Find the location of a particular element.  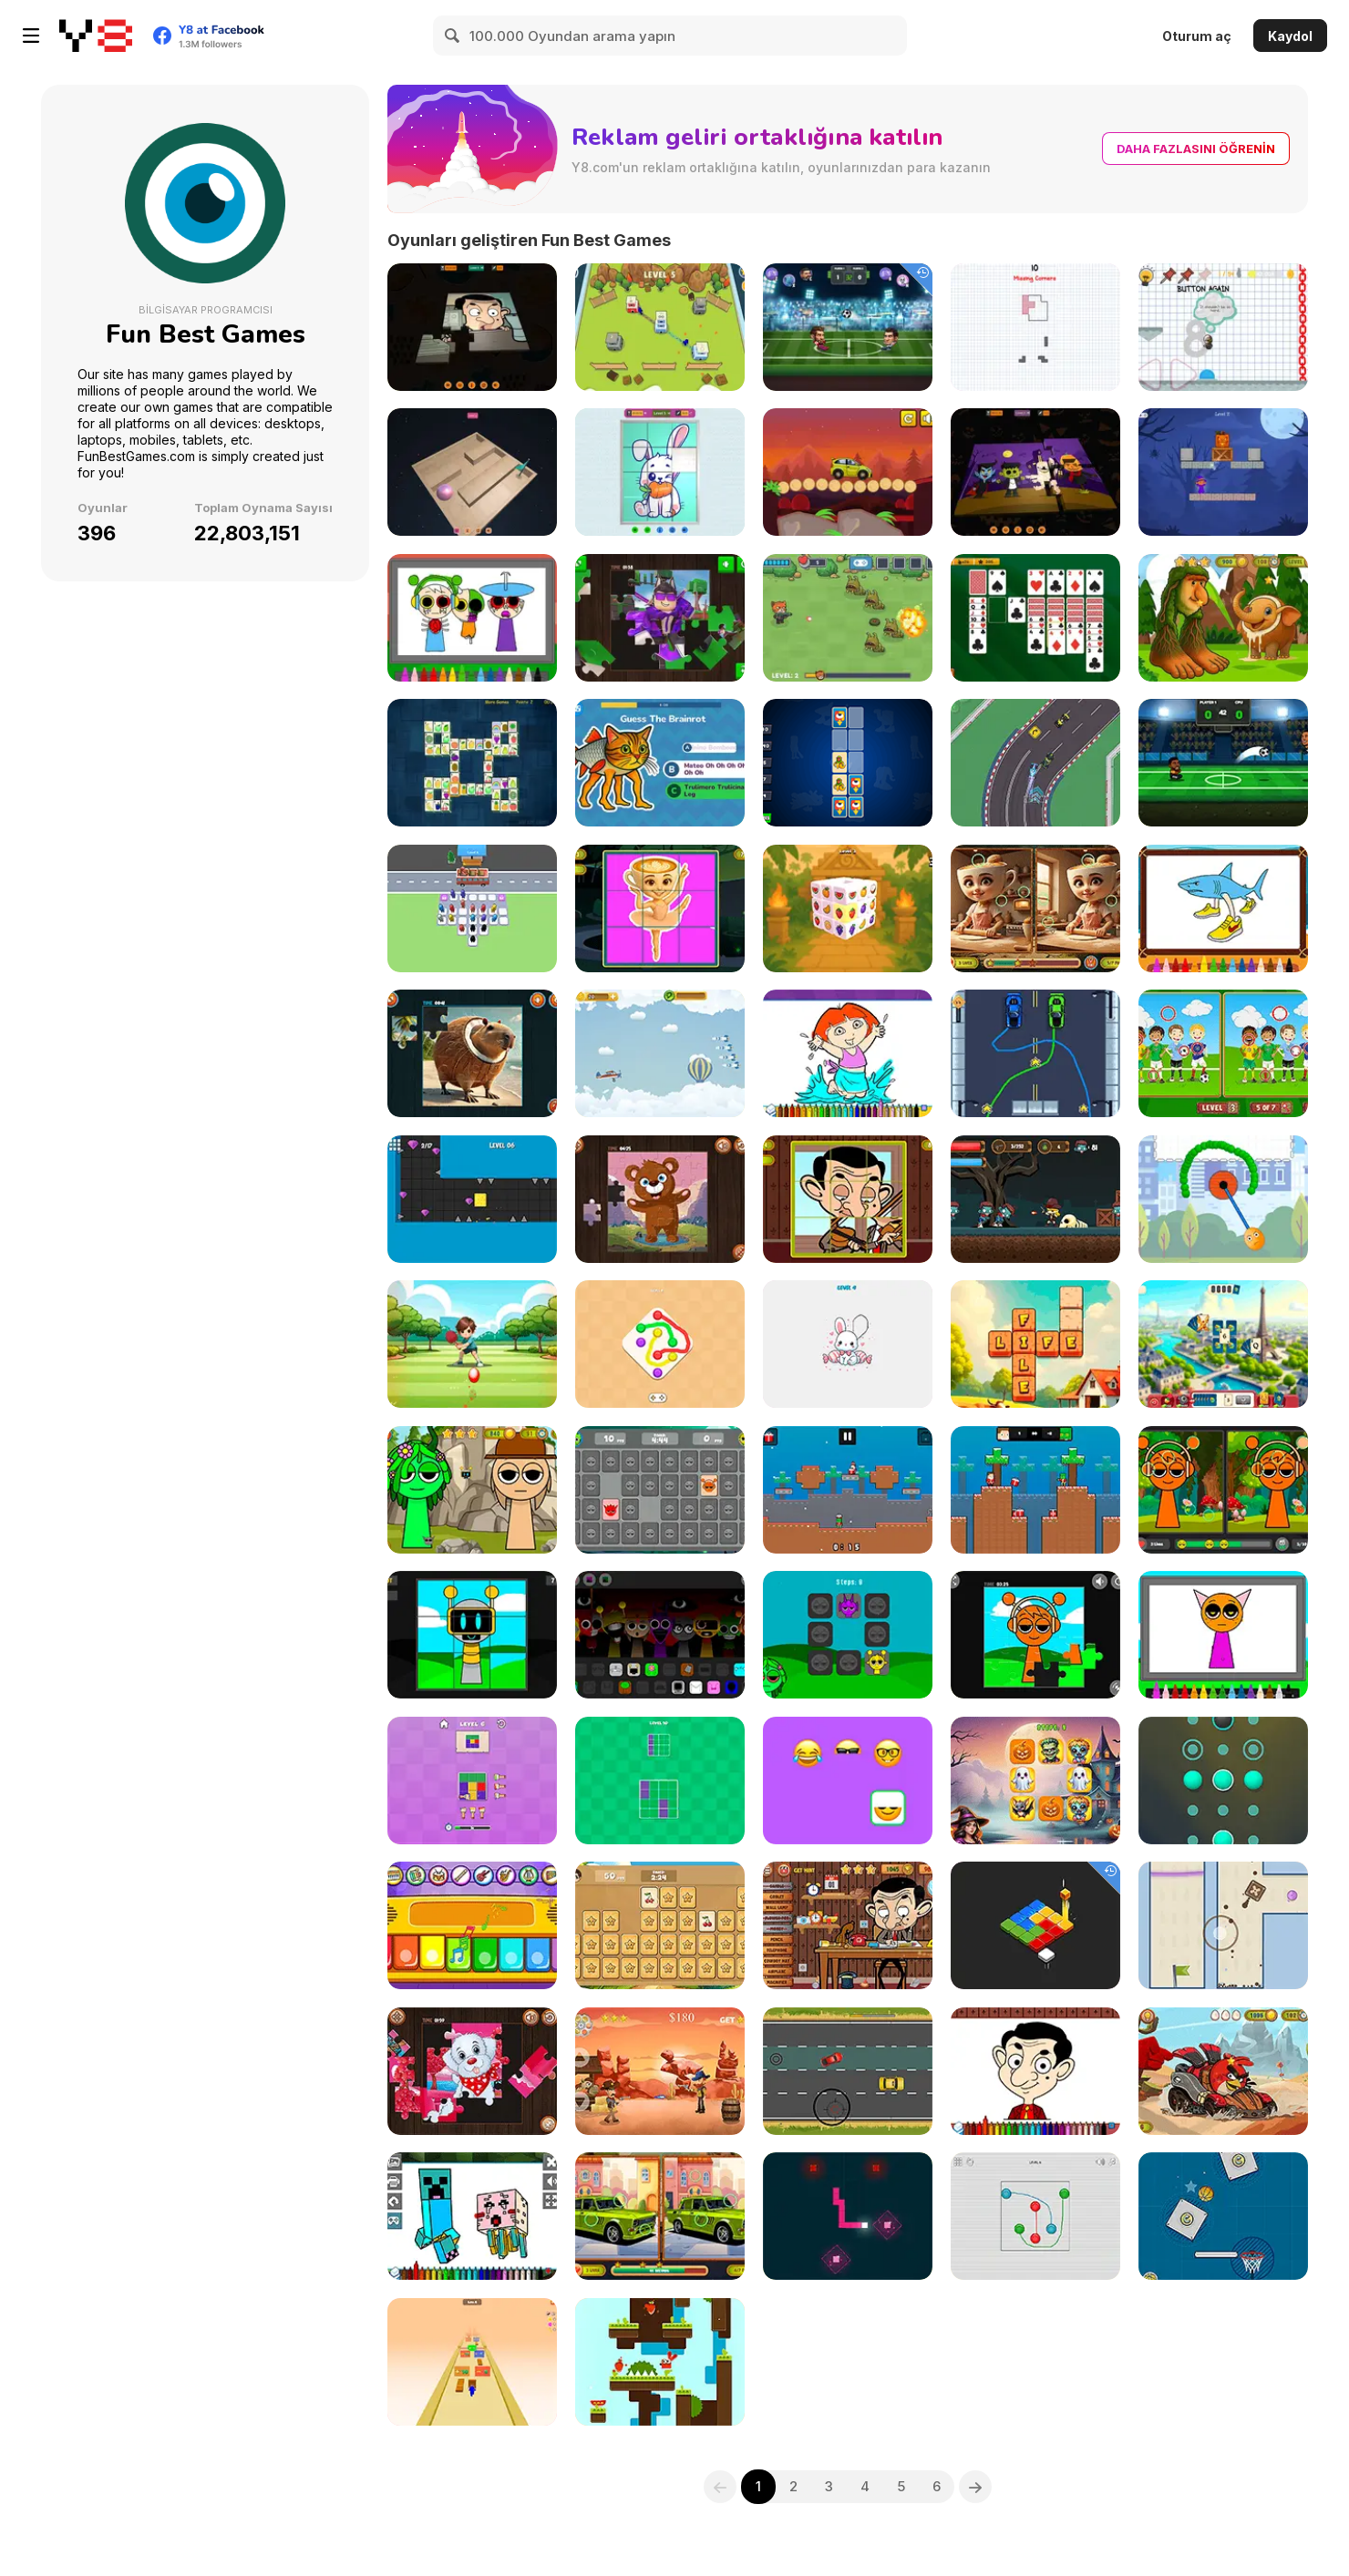

[And Again] is located at coordinates (1223, 327).